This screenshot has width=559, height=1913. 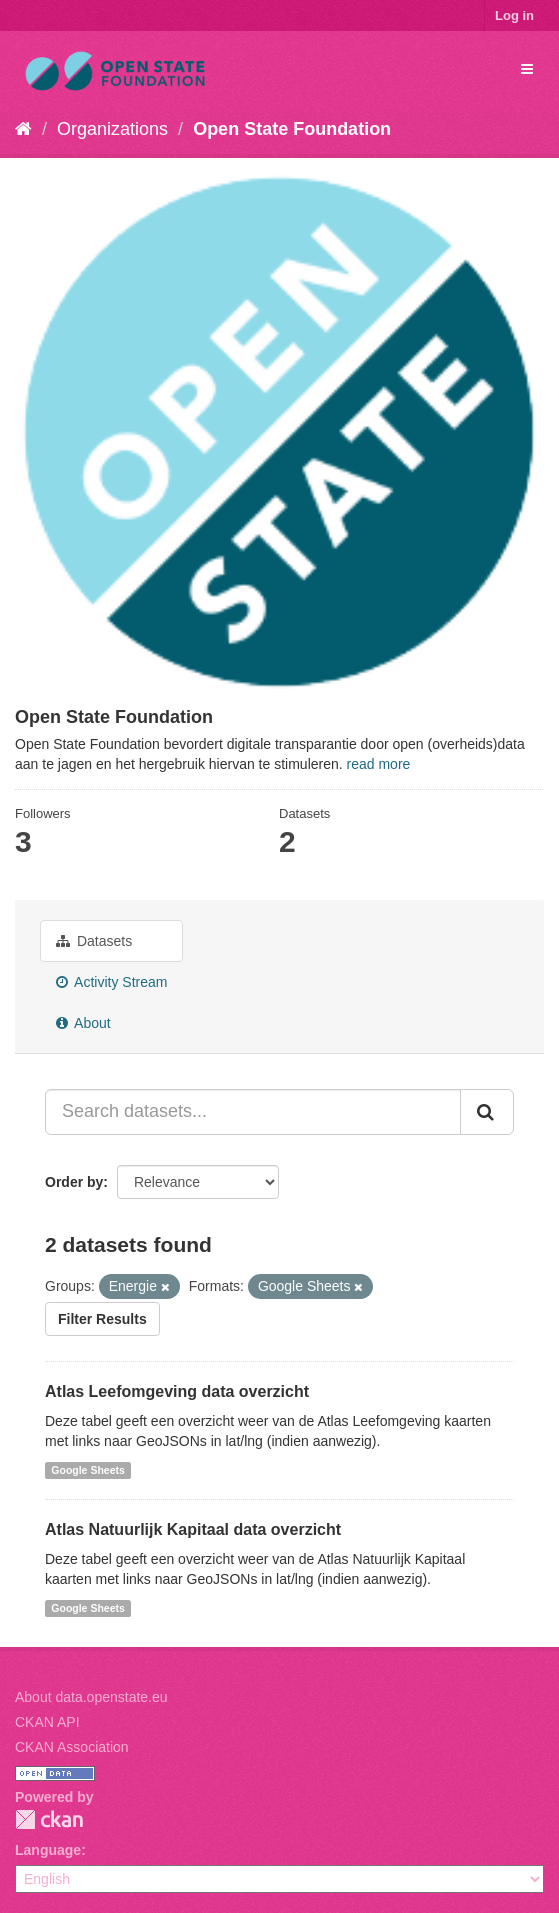 I want to click on read more, so click(x=379, y=764).